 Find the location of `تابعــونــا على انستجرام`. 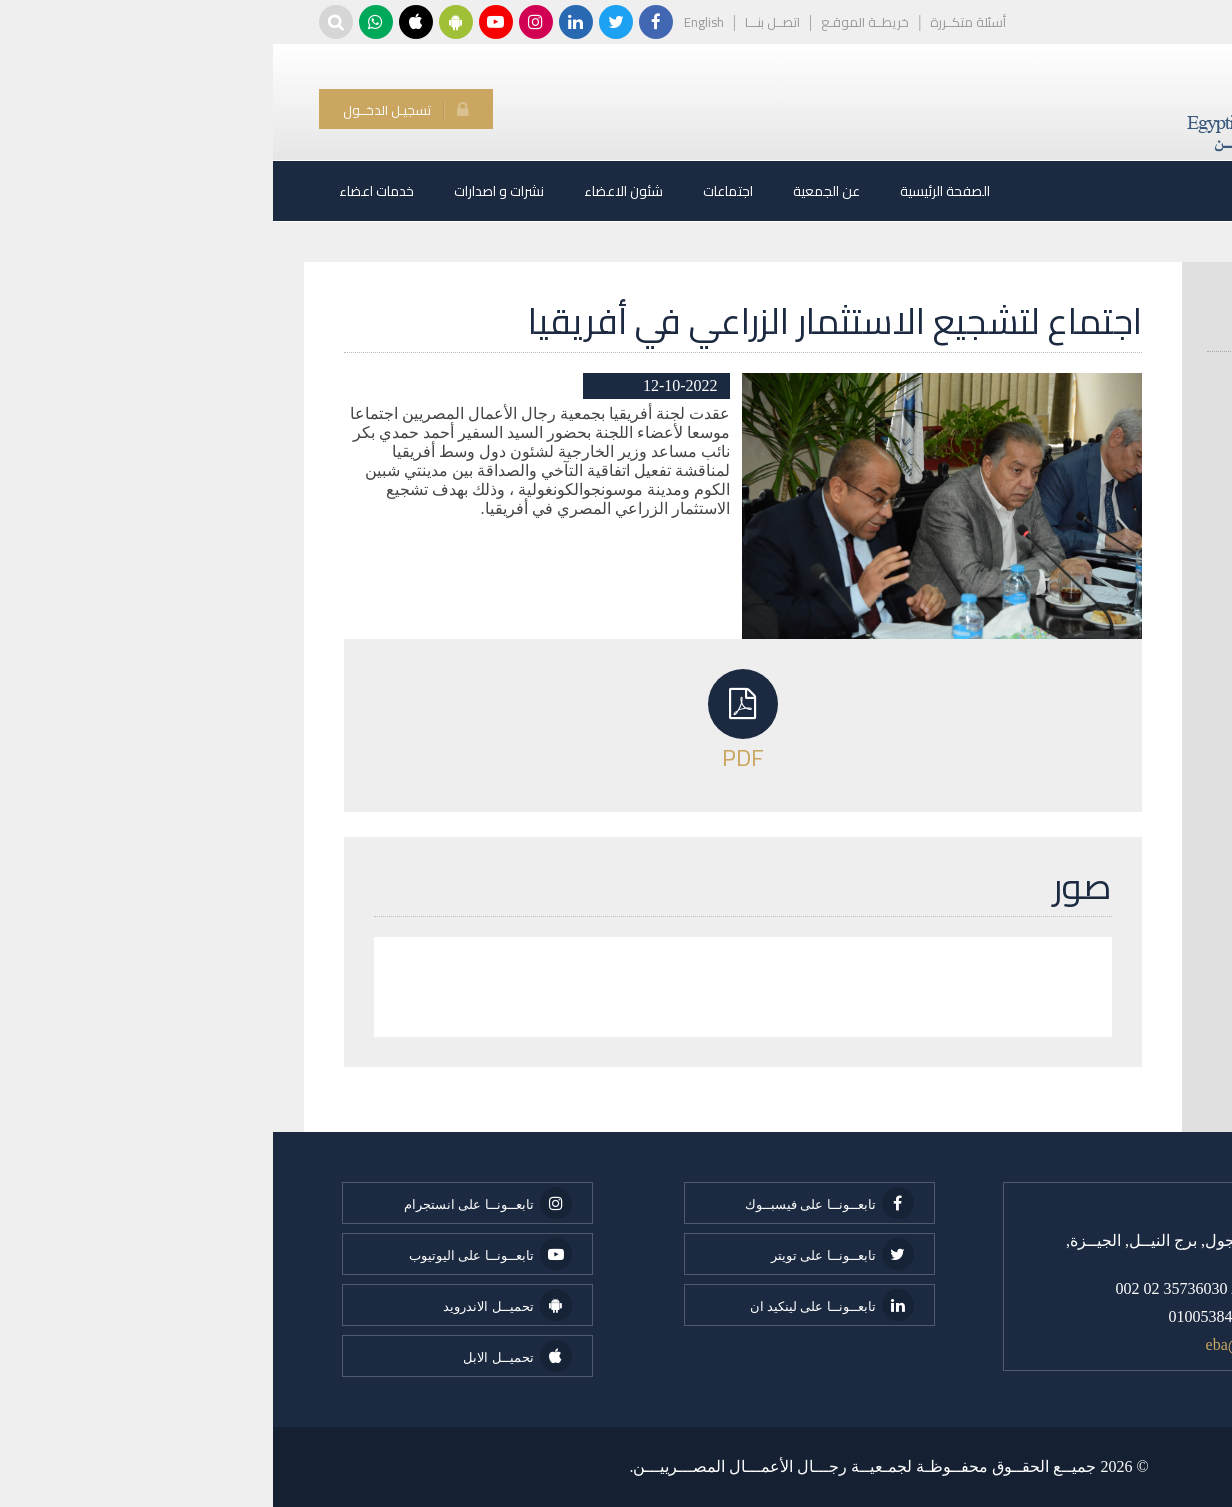

تابعــونــا على انستجرام is located at coordinates (215, 1203).